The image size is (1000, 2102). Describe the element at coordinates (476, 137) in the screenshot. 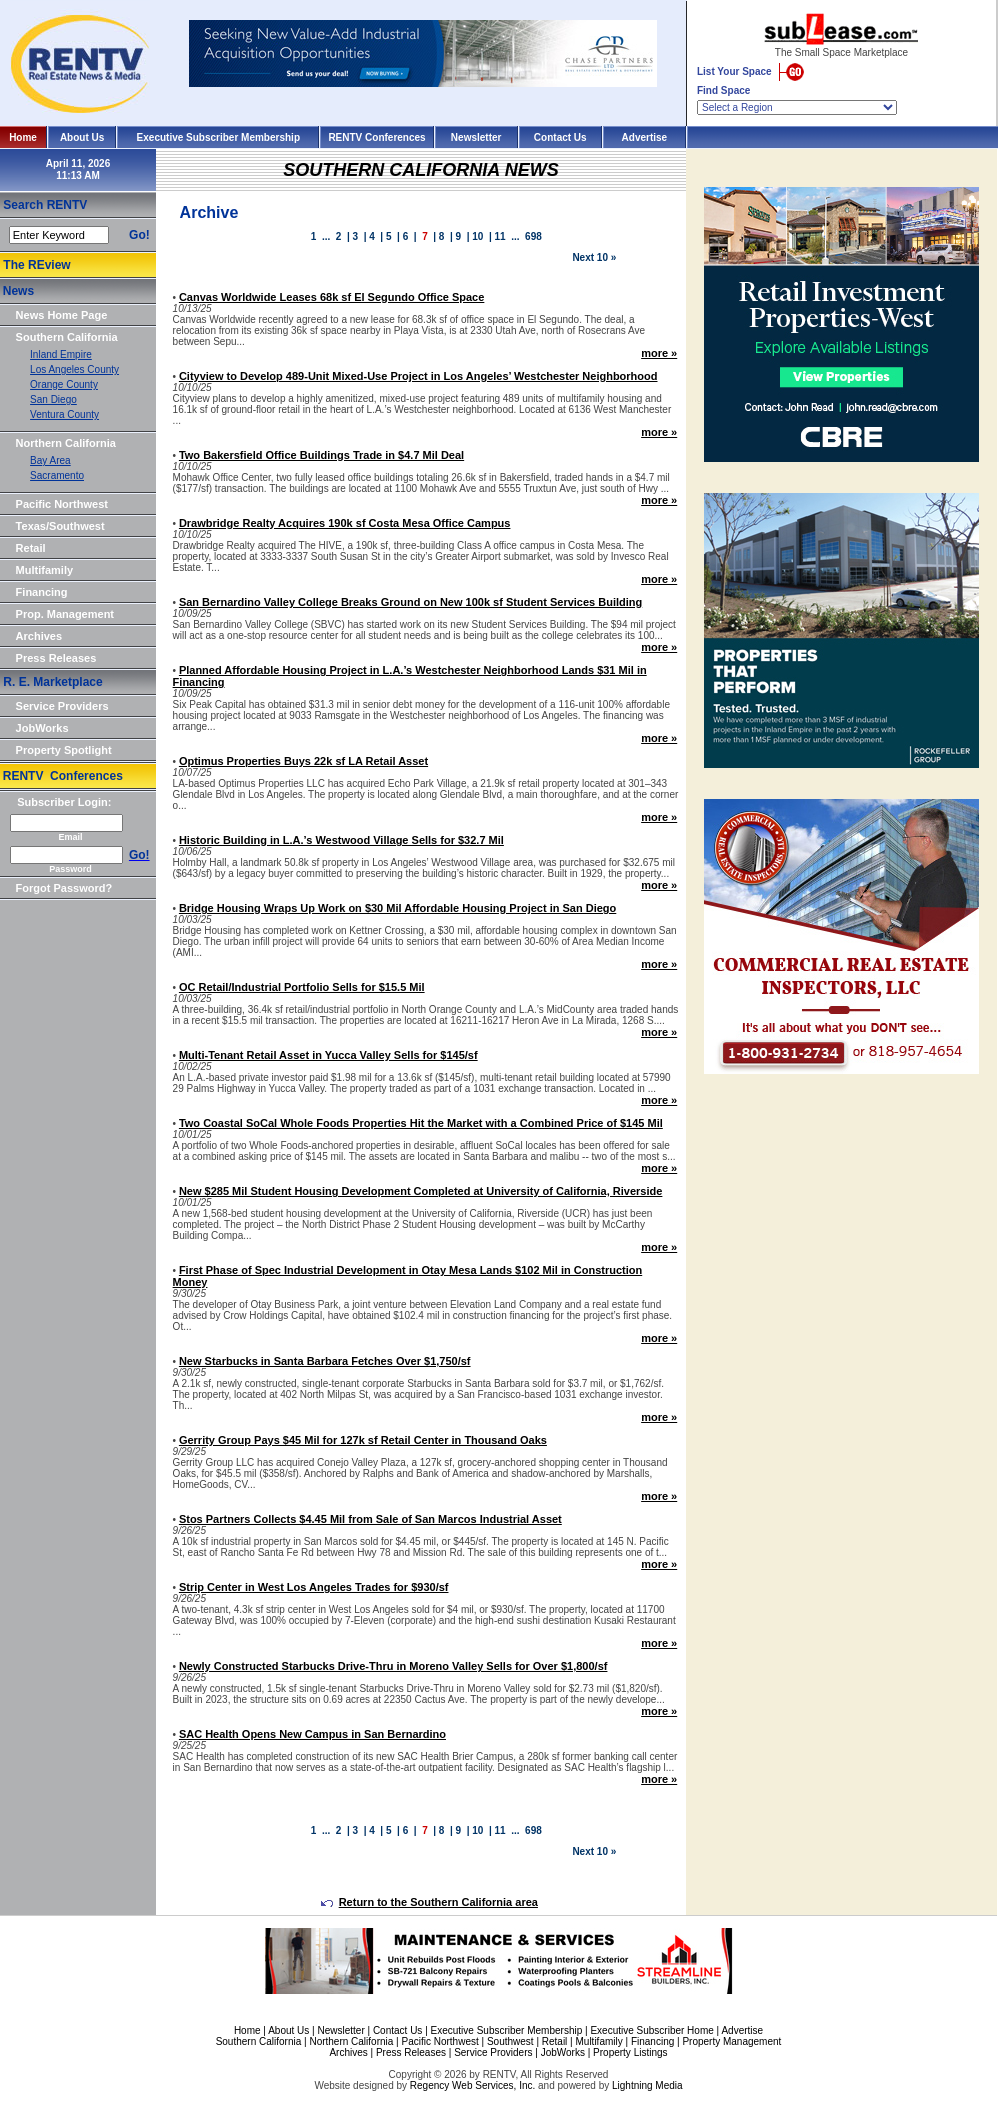

I see `Newsletter` at that location.